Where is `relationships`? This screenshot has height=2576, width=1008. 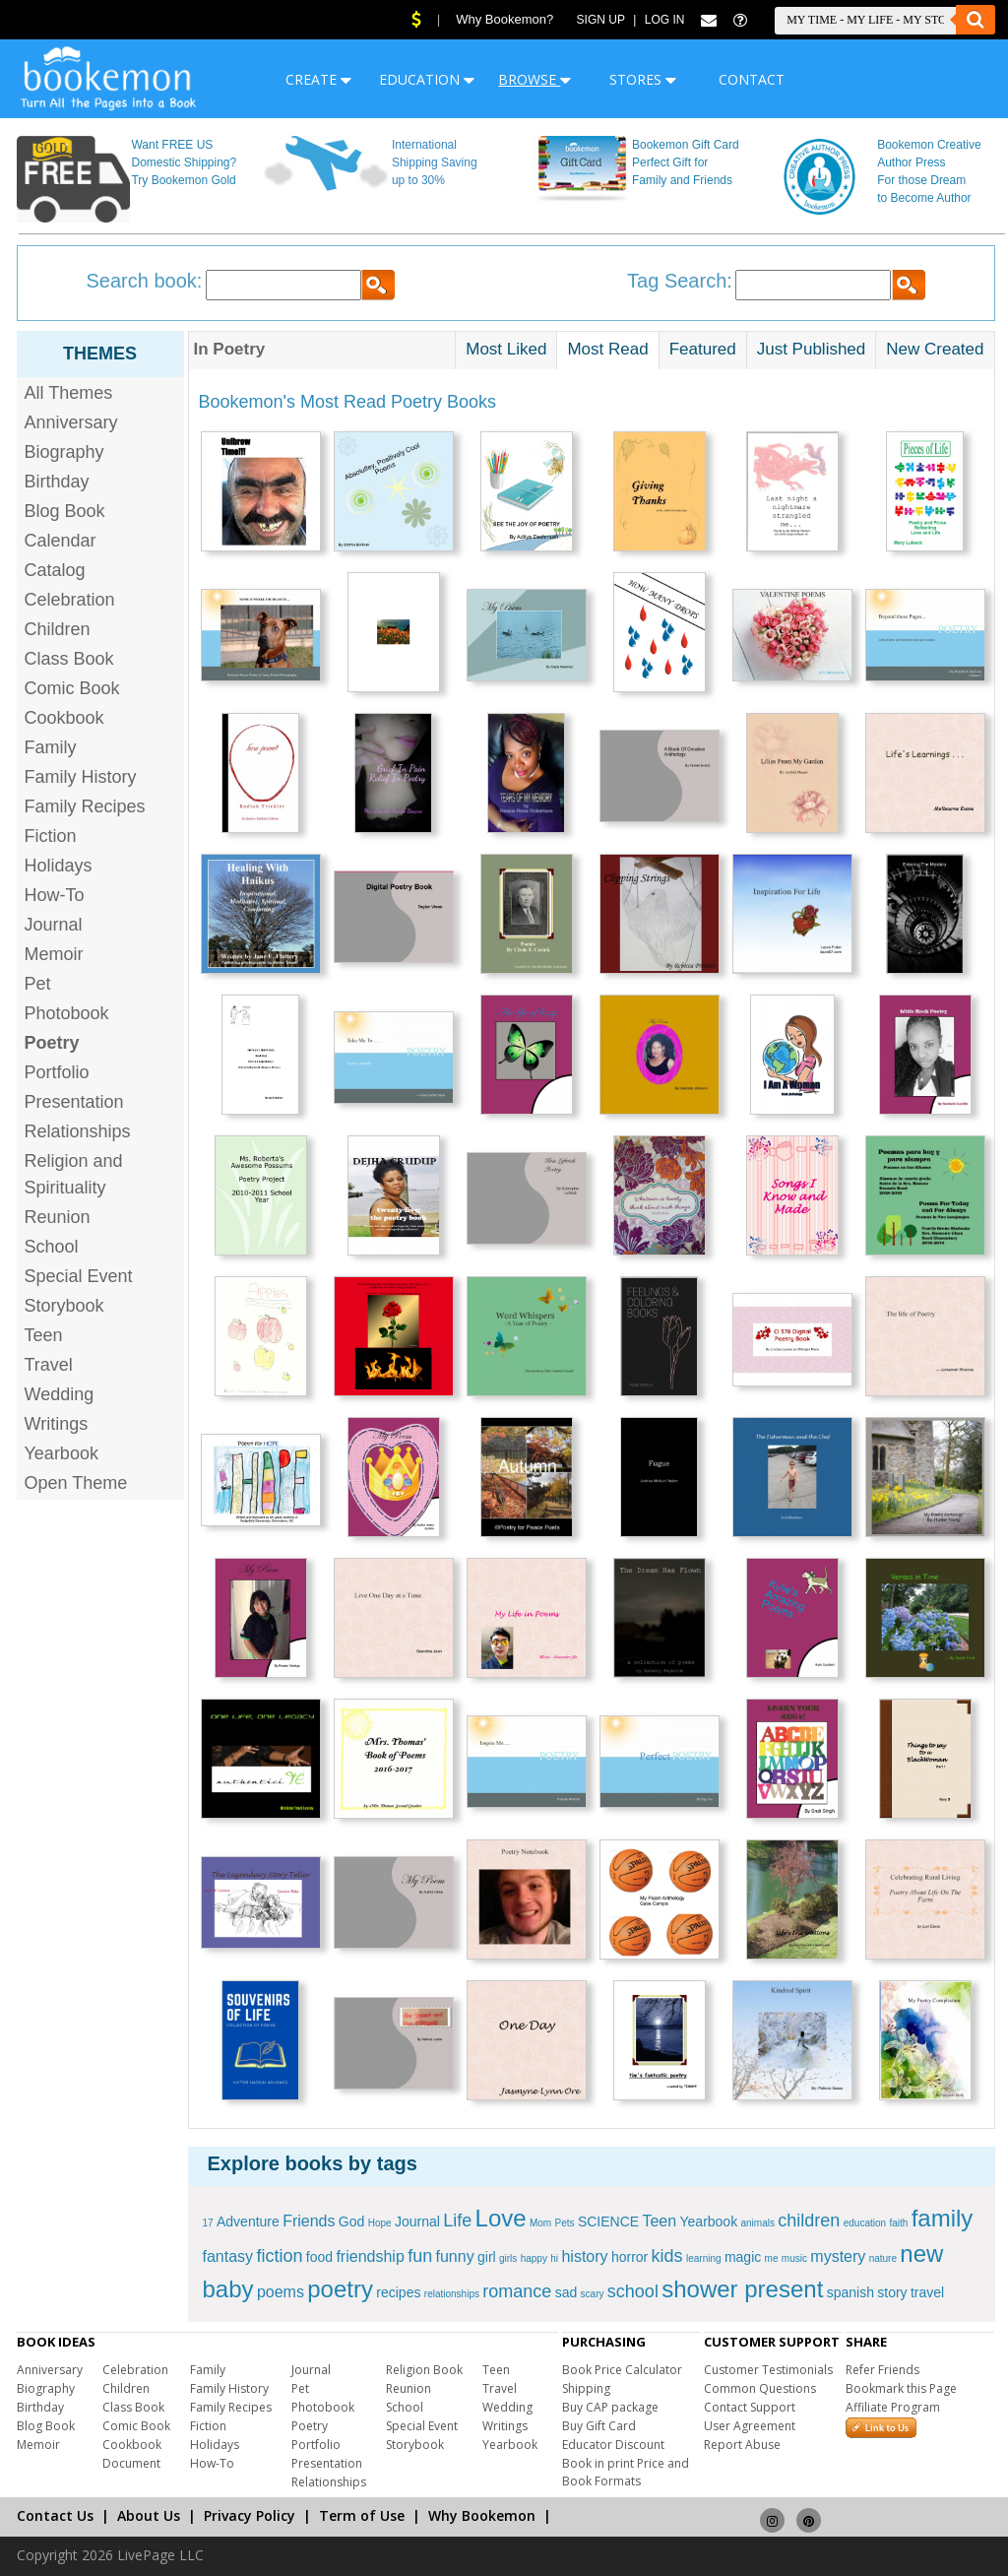
relationships is located at coordinates (451, 2293).